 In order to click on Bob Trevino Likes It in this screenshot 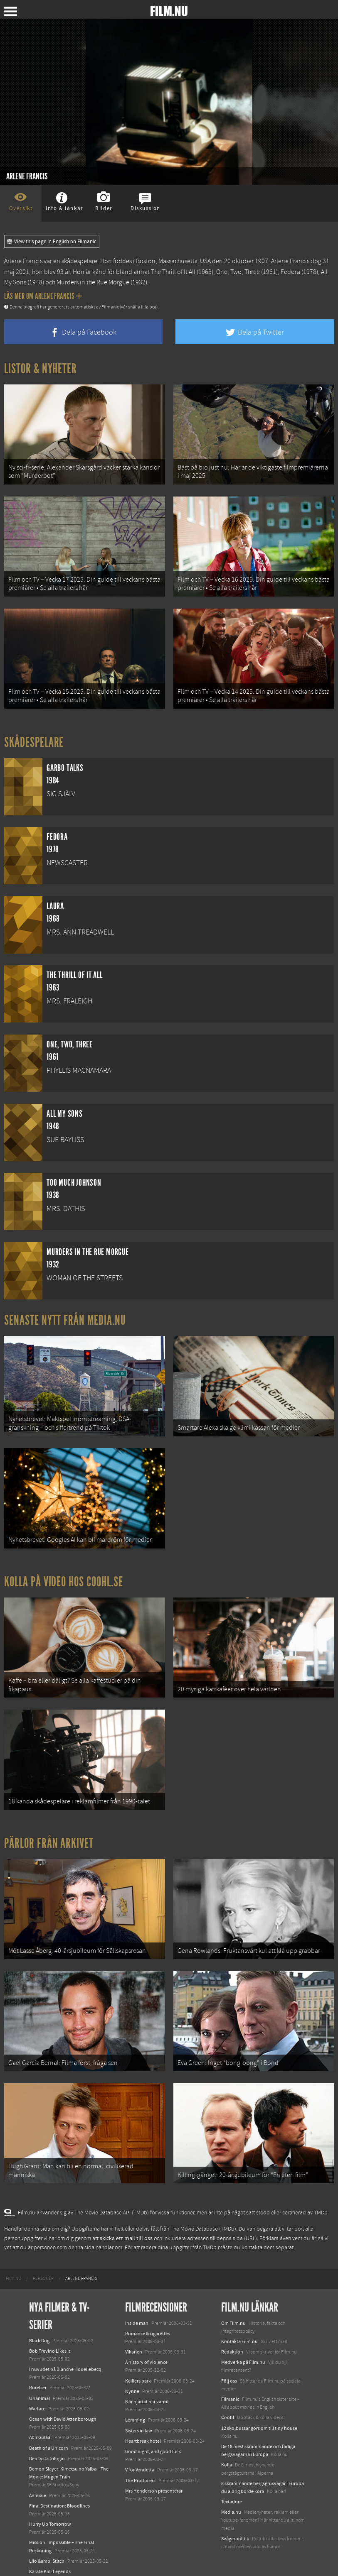, I will do `click(49, 2332)`.